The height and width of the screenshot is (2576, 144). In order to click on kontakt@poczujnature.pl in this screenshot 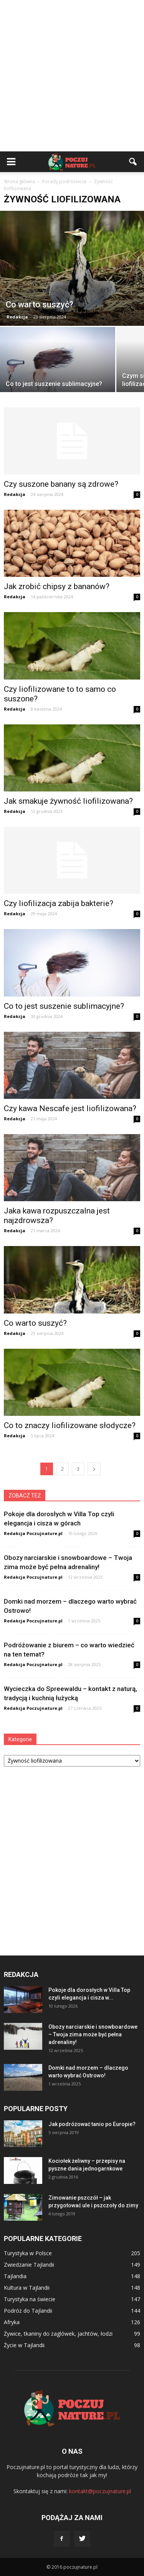, I will do `click(100, 2491)`.